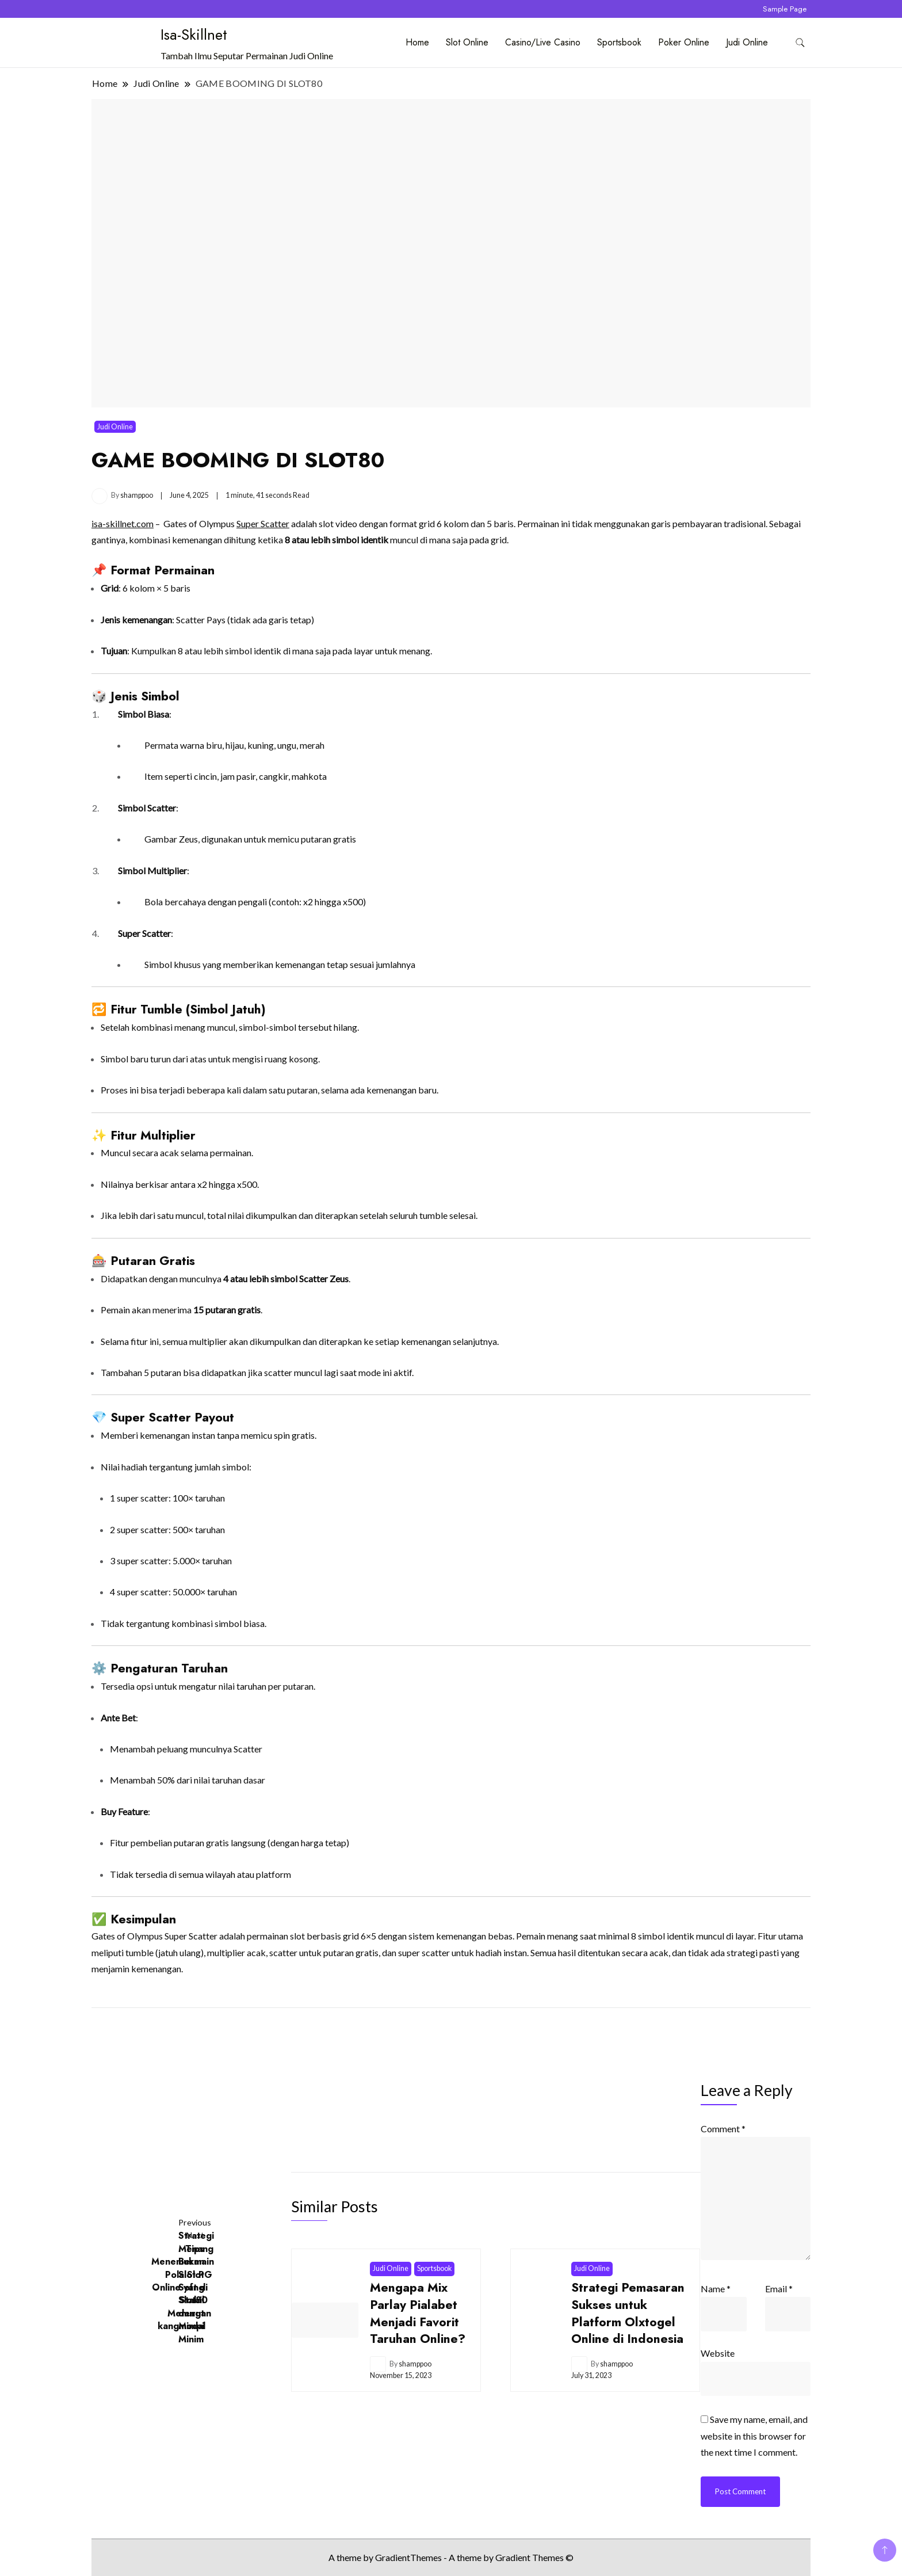 This screenshot has width=902, height=2576. Describe the element at coordinates (467, 42) in the screenshot. I see `Slot Online` at that location.